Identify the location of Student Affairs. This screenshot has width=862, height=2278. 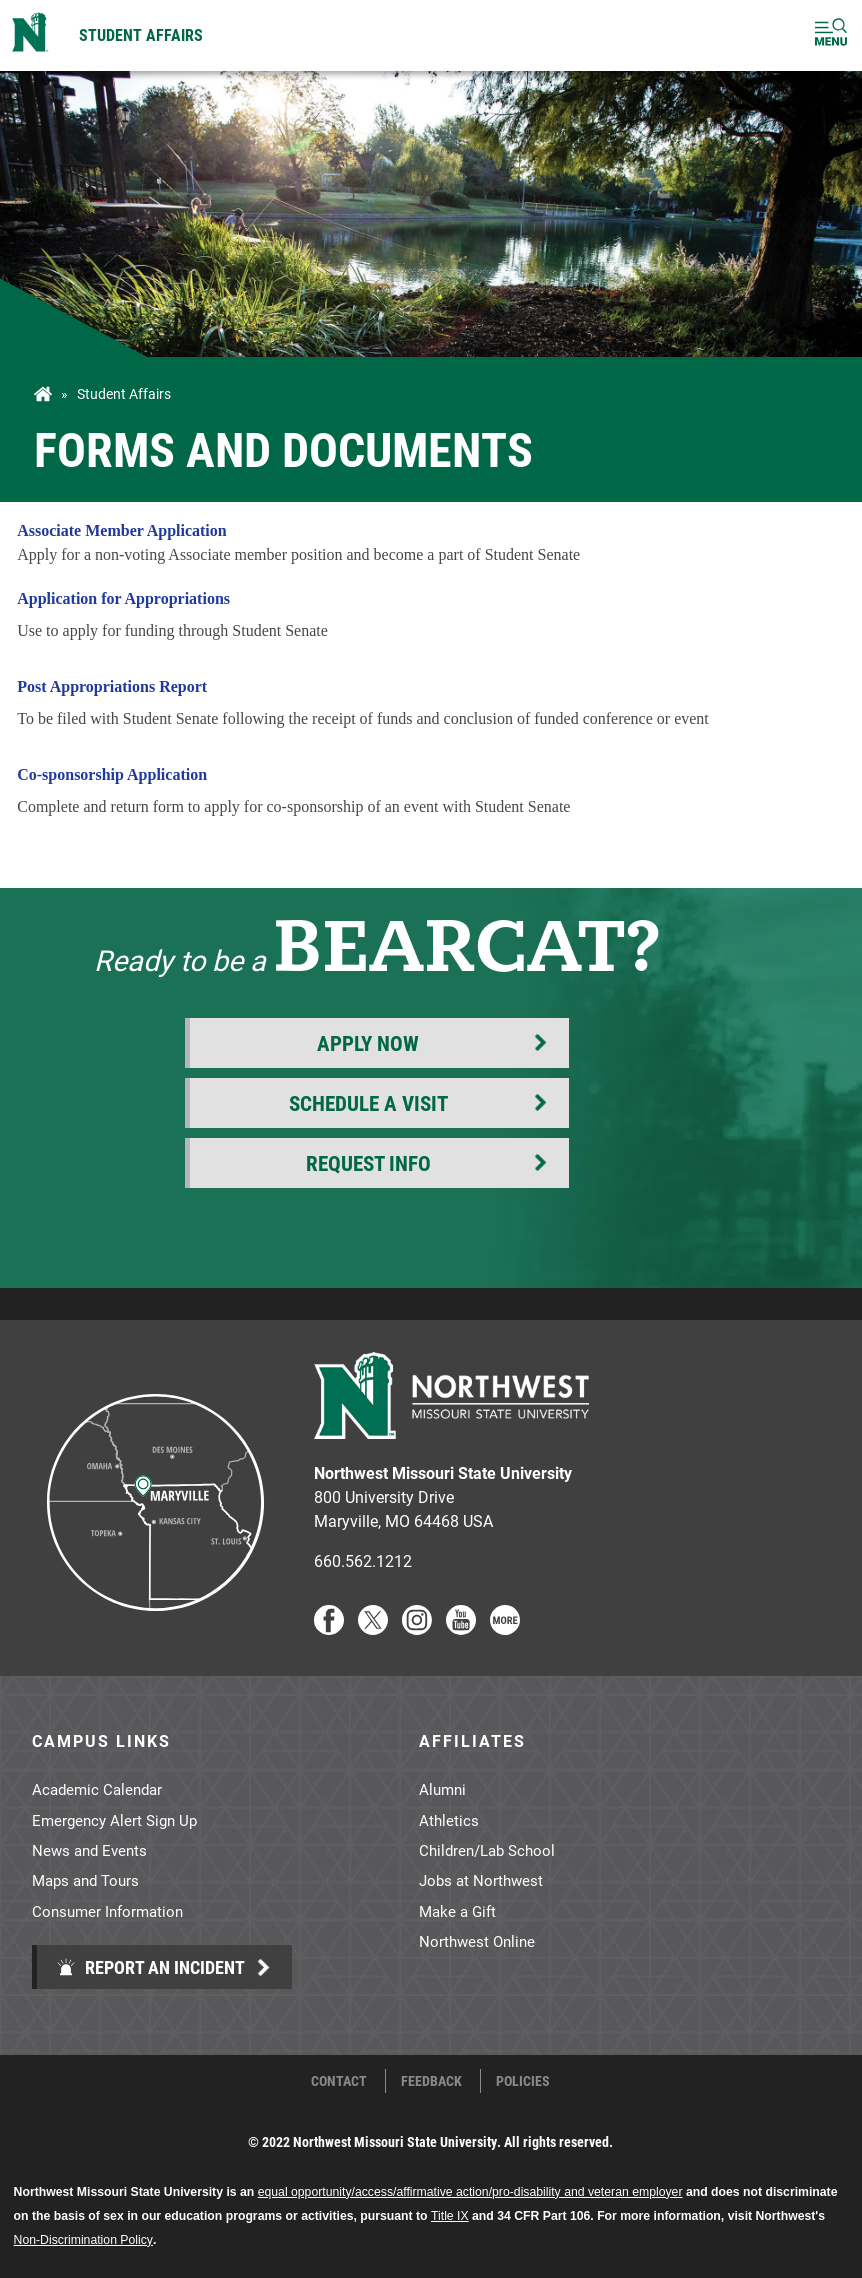
(141, 34).